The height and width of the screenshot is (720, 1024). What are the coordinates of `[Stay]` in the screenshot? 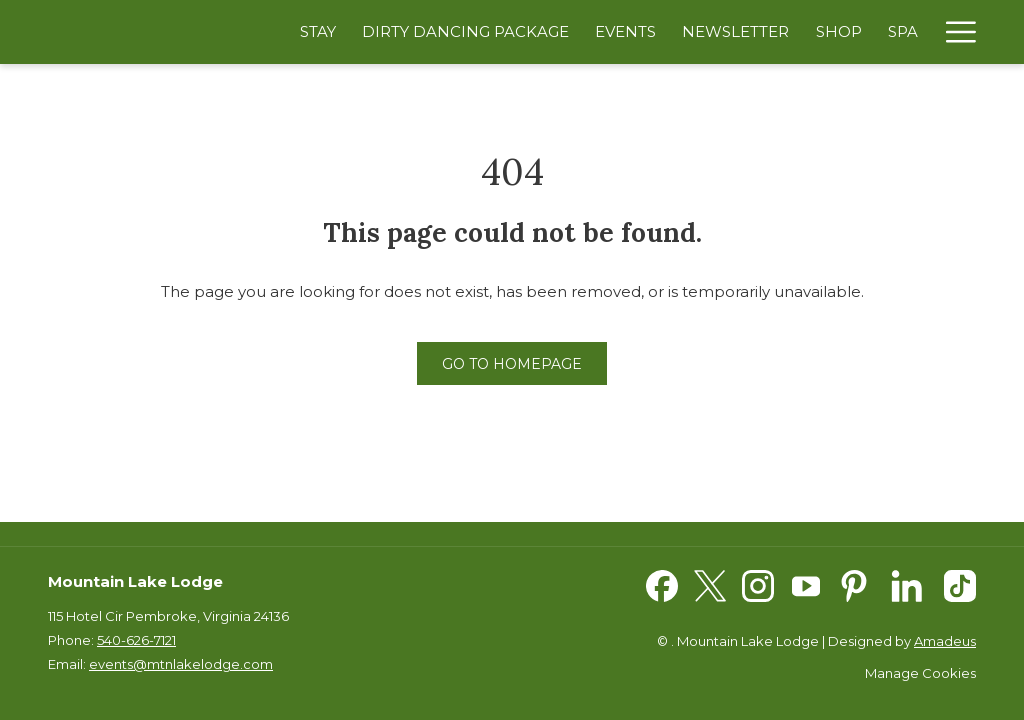 It's located at (318, 32).